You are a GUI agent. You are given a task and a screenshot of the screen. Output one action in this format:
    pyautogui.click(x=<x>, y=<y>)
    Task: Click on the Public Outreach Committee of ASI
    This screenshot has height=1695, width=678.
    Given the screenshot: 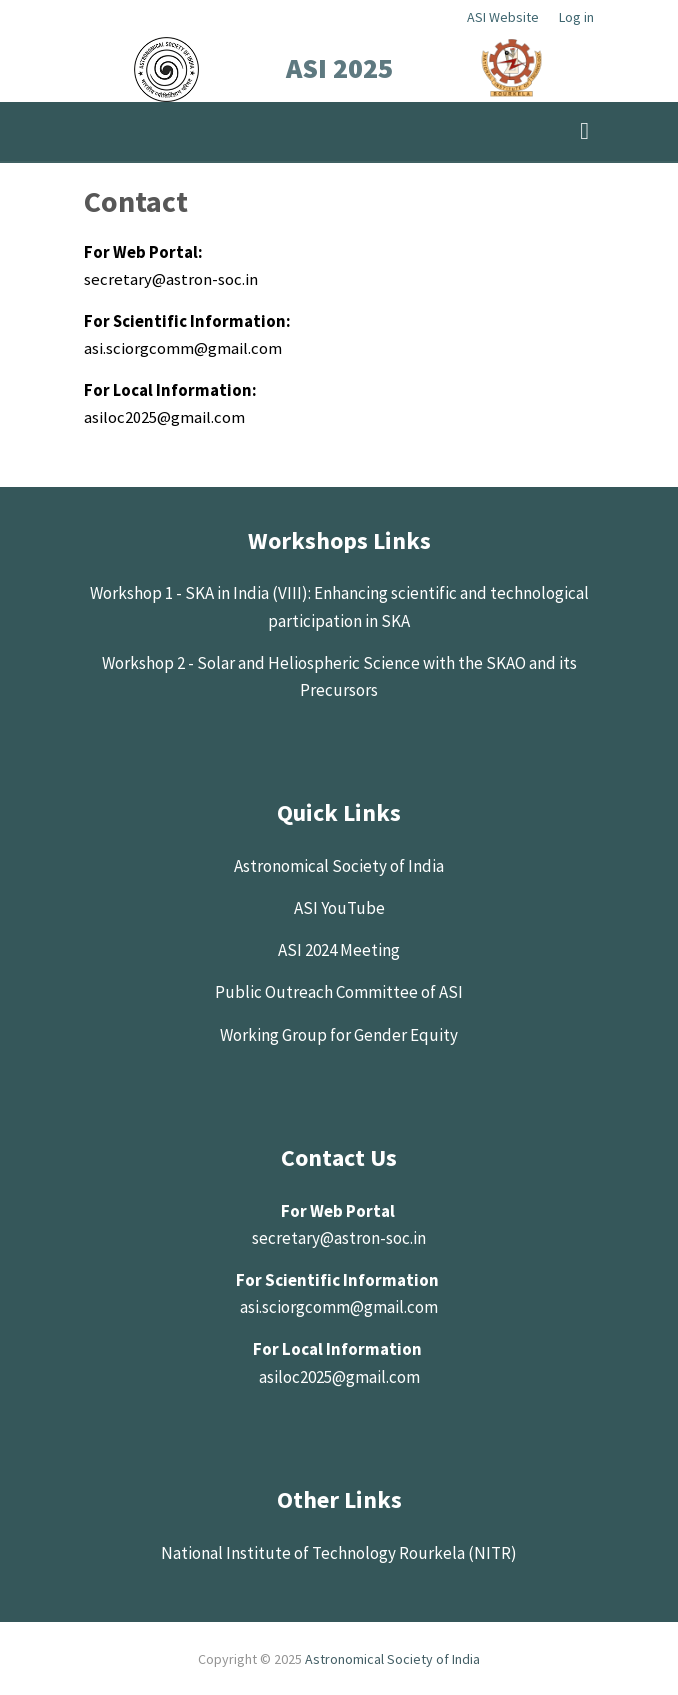 What is the action you would take?
    pyautogui.click(x=339, y=992)
    